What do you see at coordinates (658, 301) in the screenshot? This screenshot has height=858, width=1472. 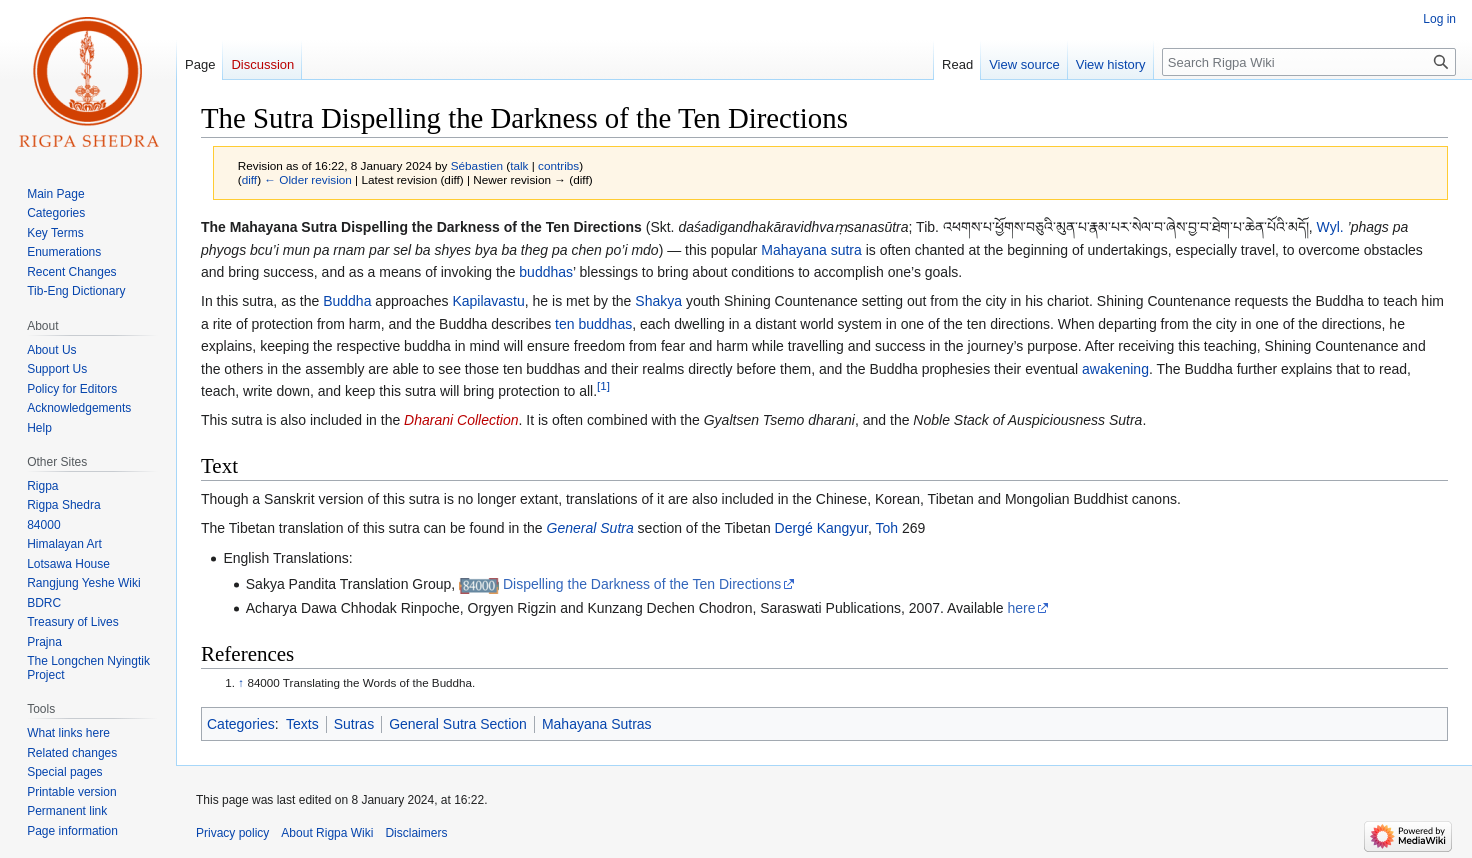 I see `Shakya` at bounding box center [658, 301].